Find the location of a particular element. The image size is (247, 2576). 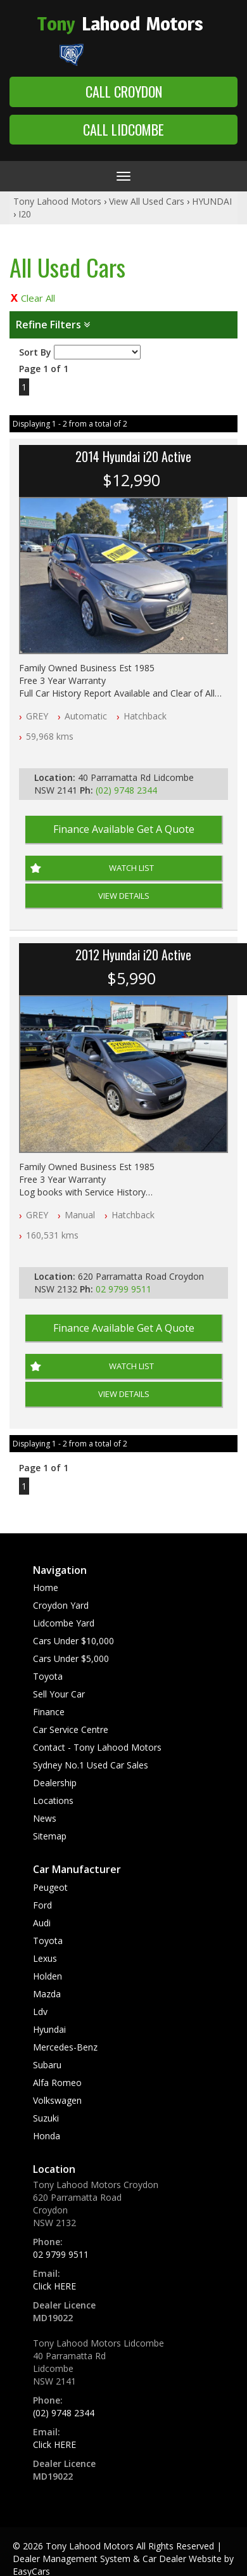

Watch List is located at coordinates (131, 867).